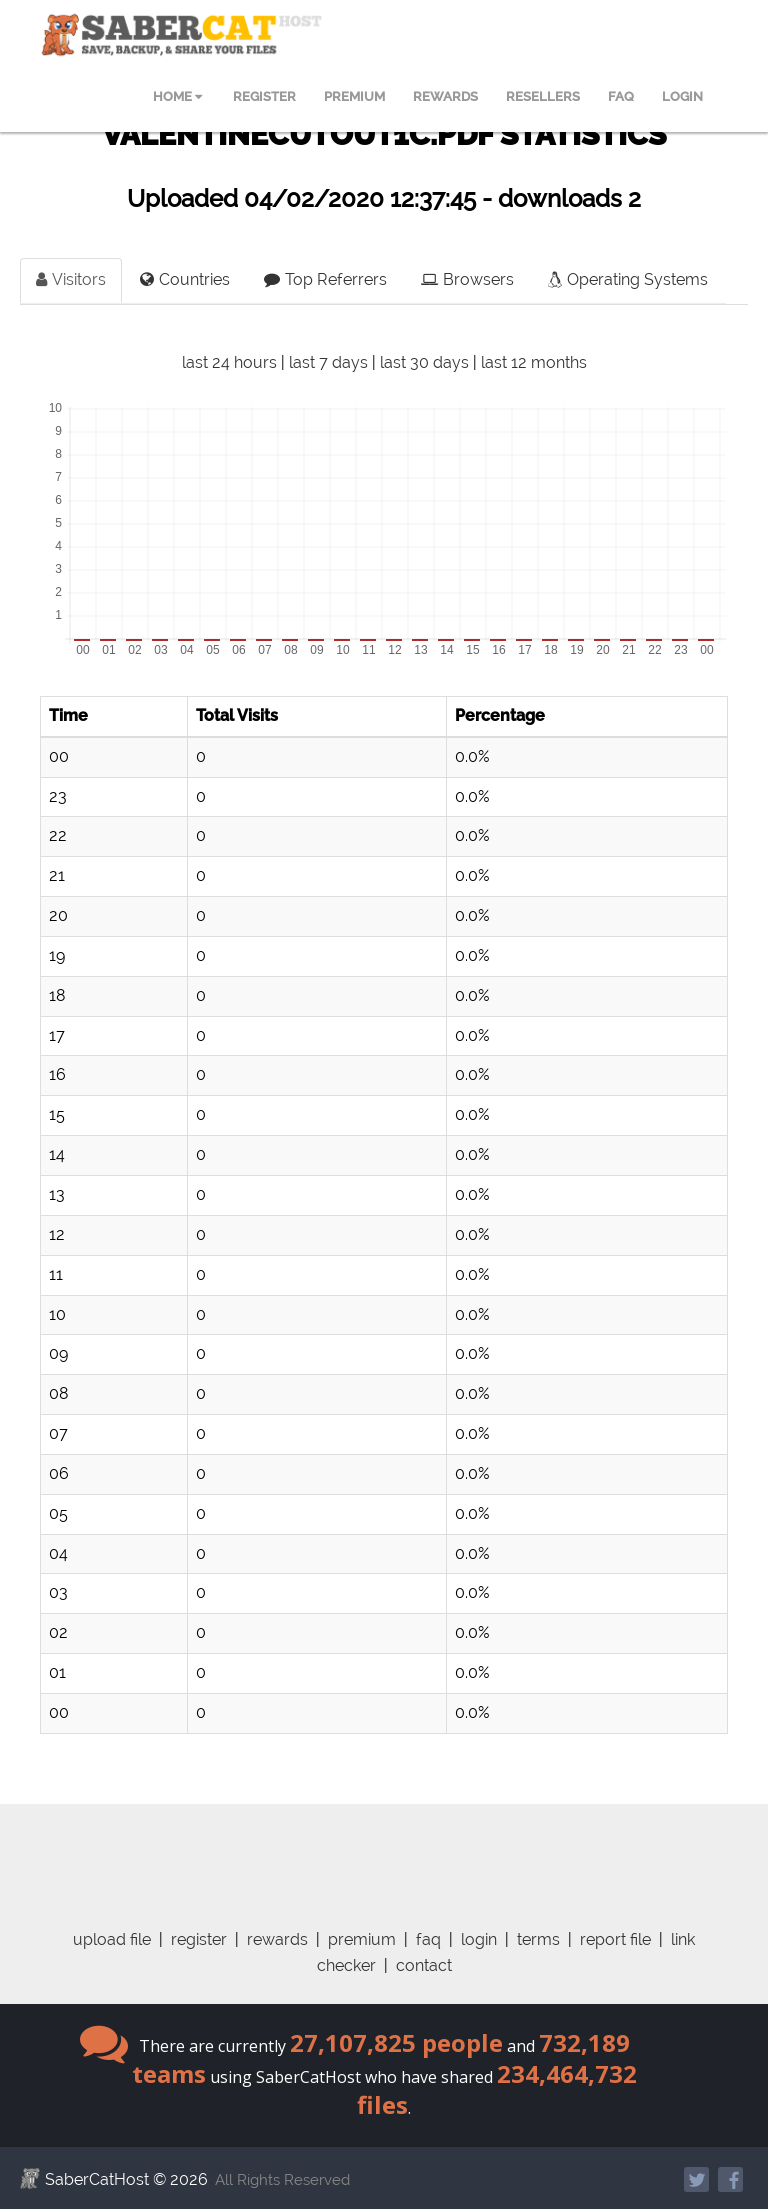  What do you see at coordinates (277, 1939) in the screenshot?
I see `rewards` at bounding box center [277, 1939].